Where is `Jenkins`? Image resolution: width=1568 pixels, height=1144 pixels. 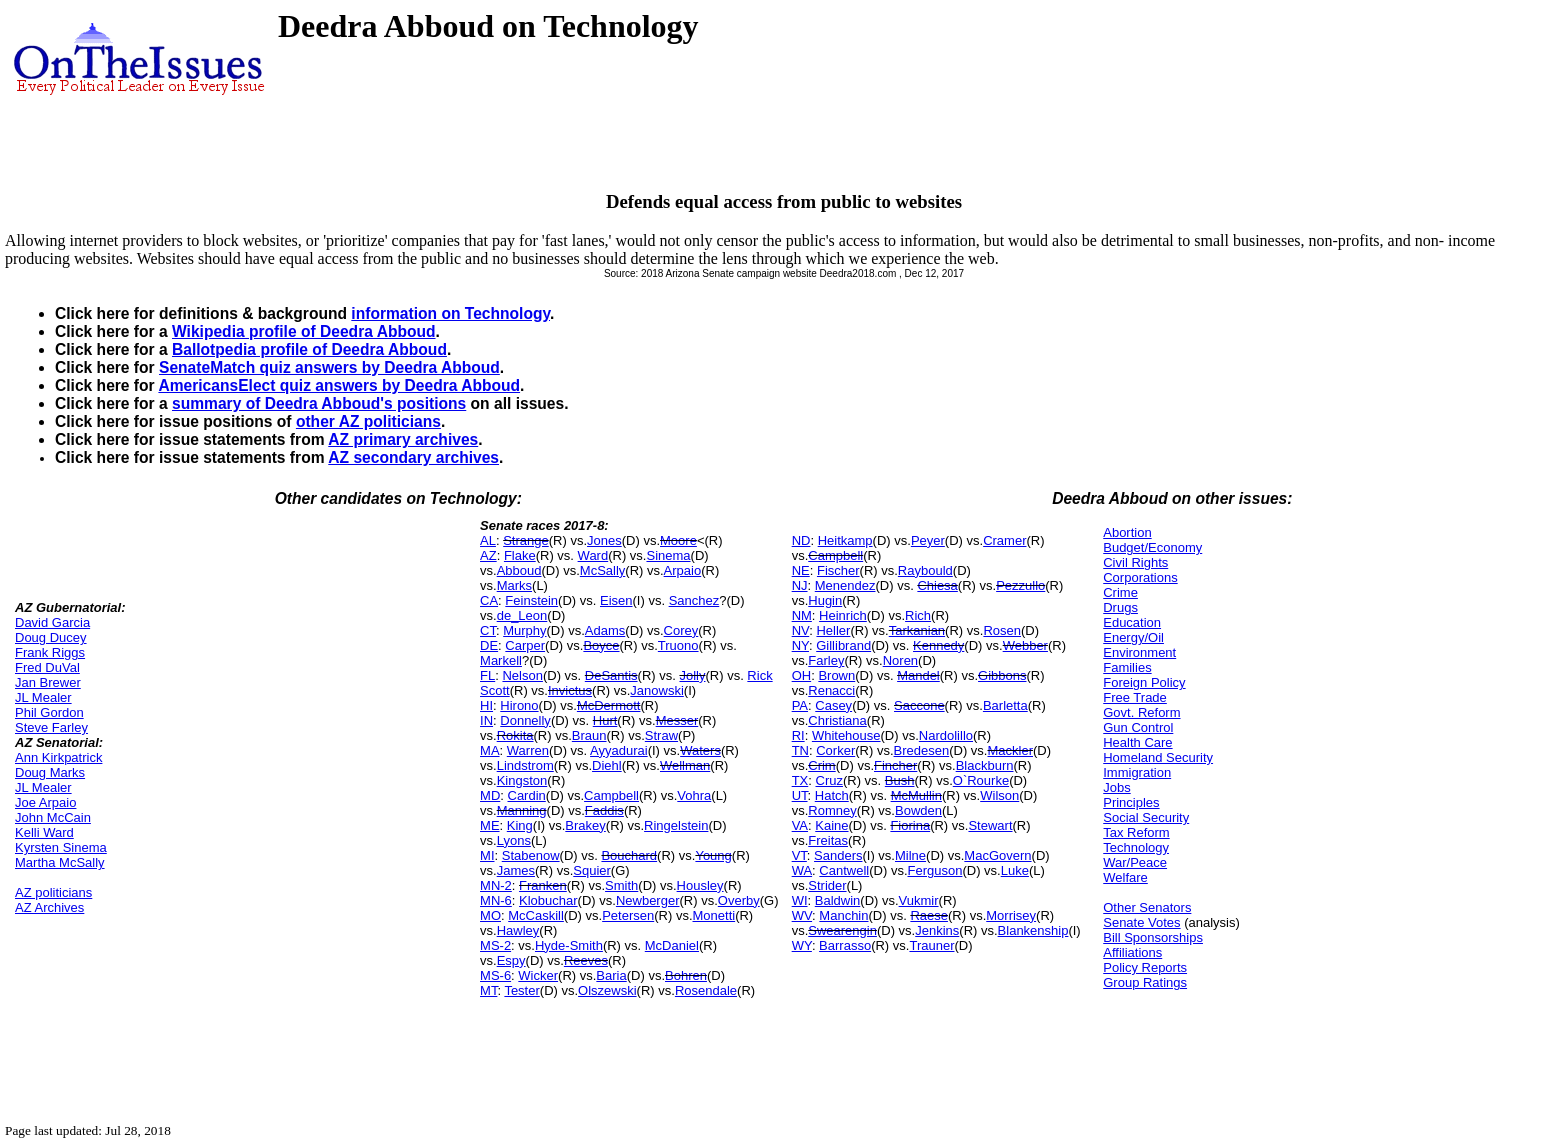
Jenkins is located at coordinates (937, 930).